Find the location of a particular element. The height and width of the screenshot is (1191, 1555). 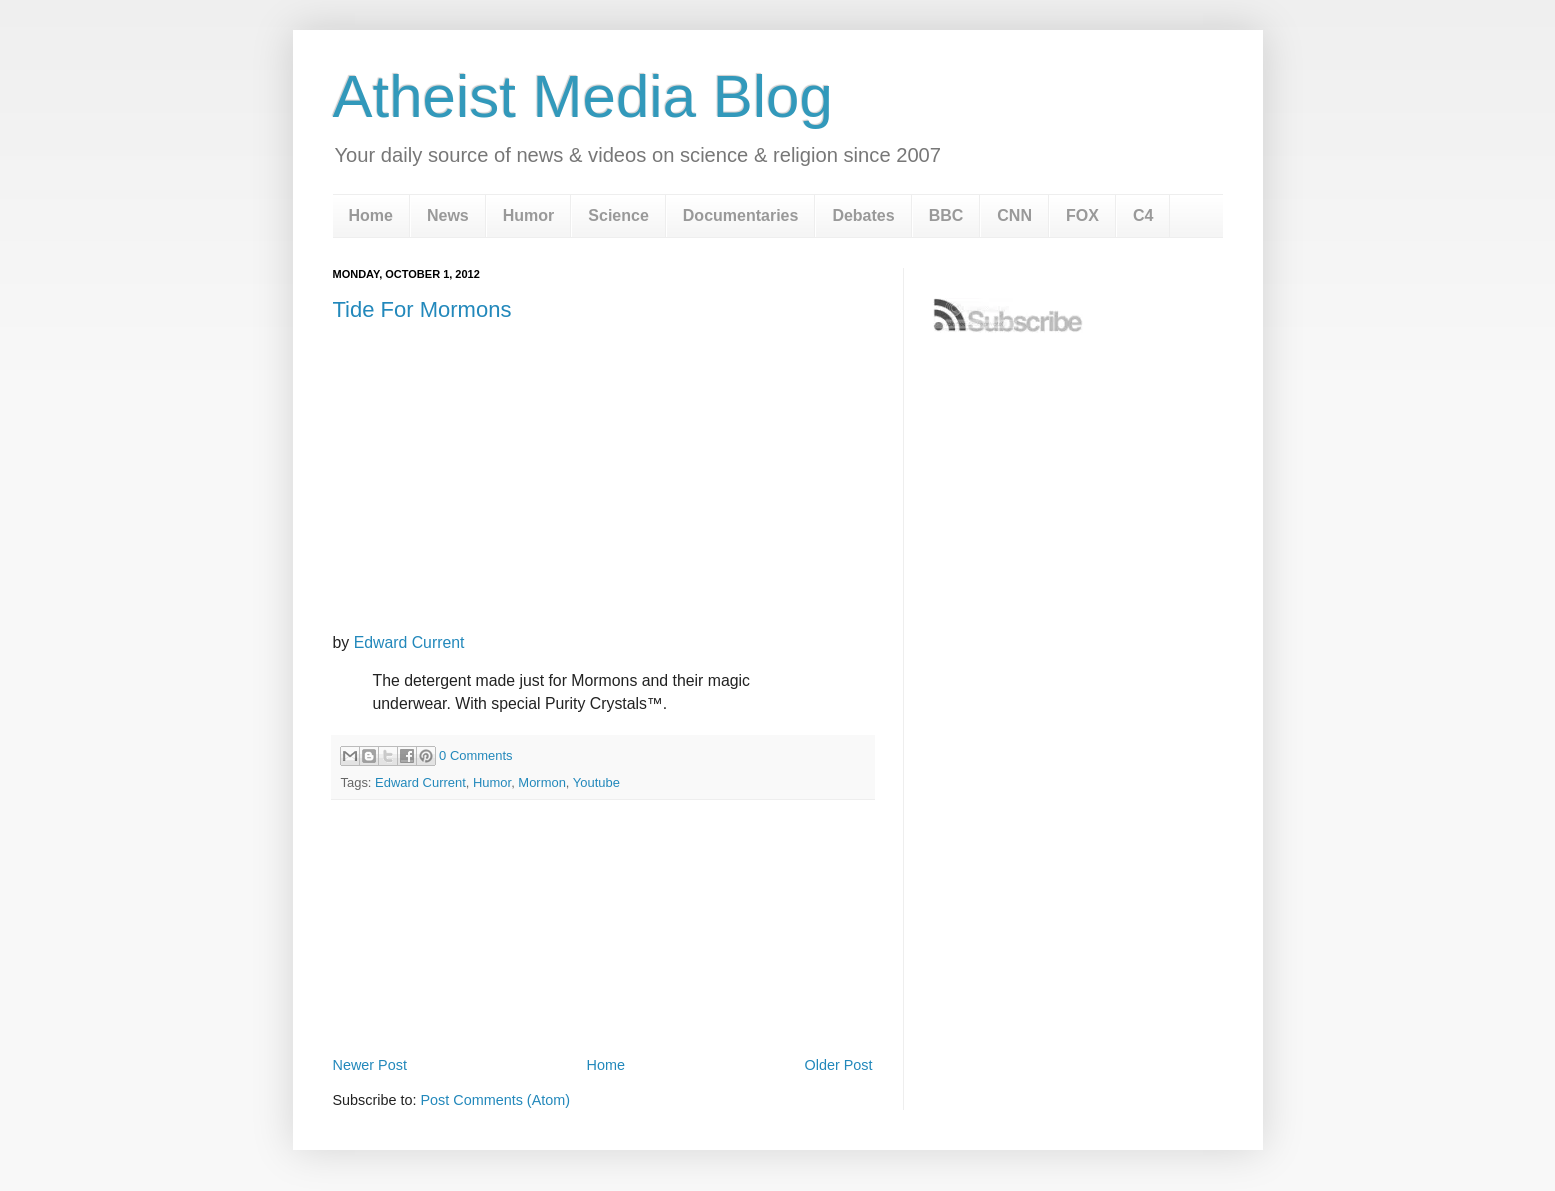

[Advertisement] is located at coordinates (603, 996).